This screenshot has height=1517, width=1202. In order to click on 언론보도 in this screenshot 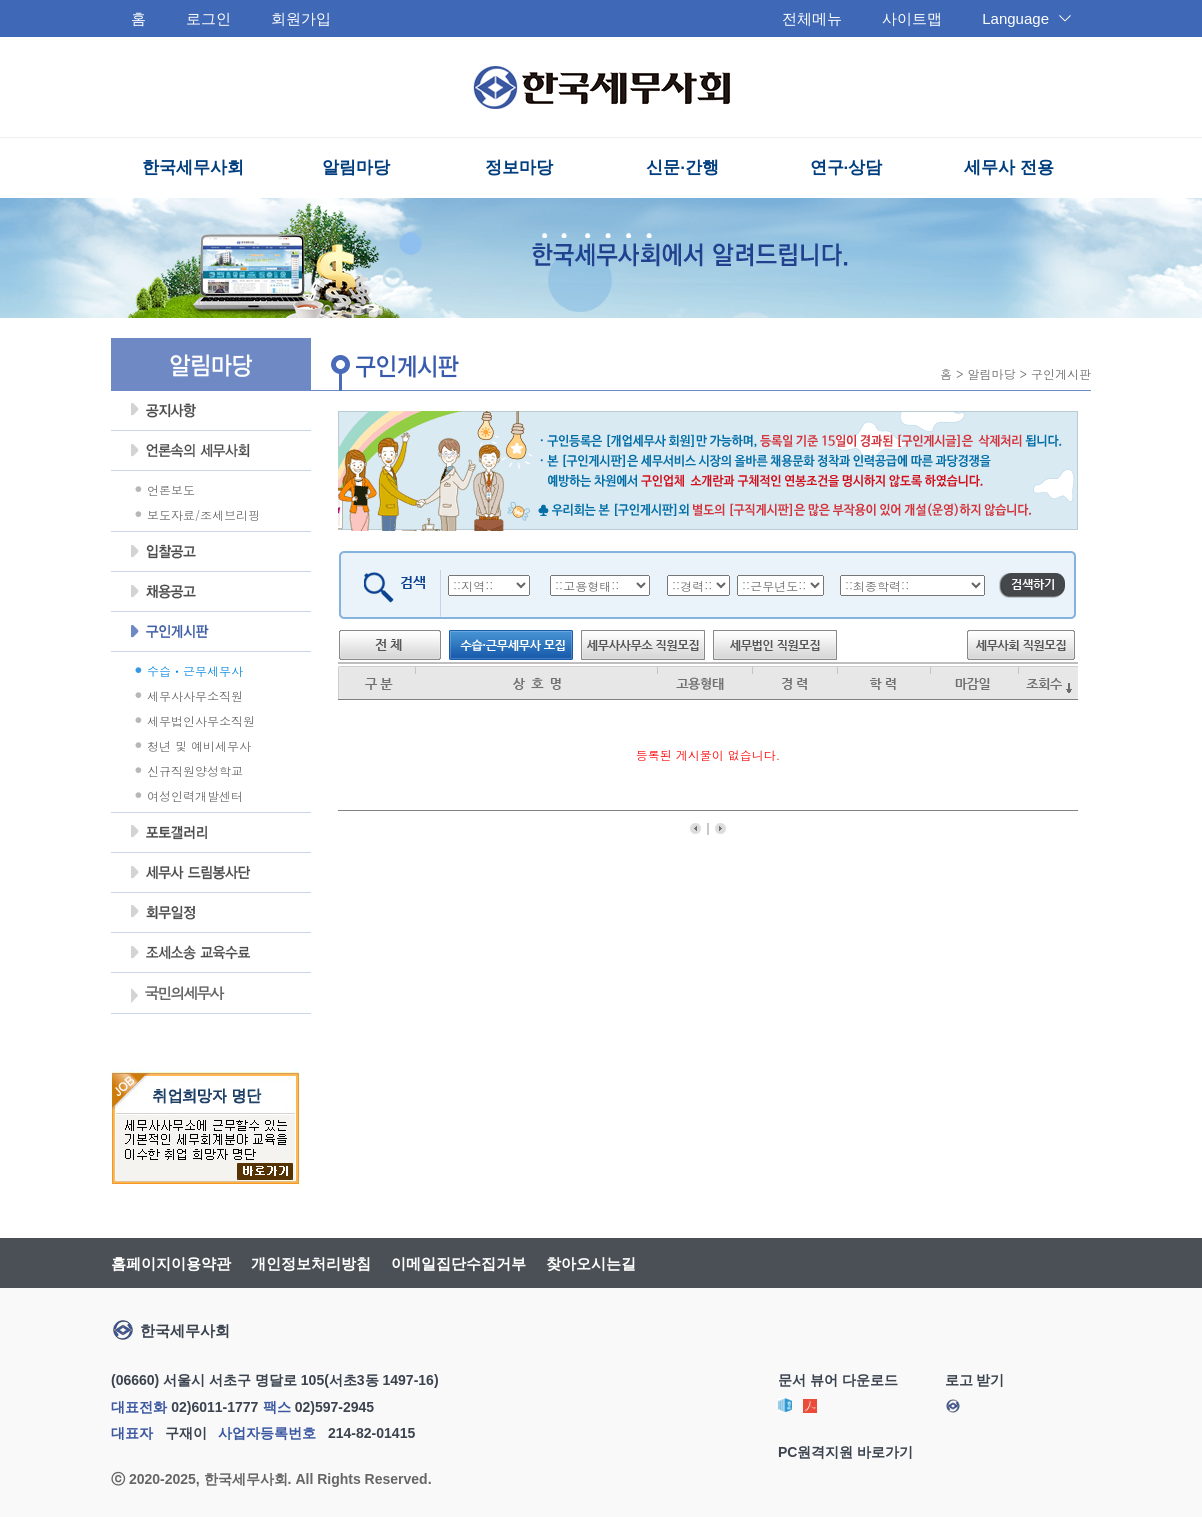, I will do `click(171, 489)`.